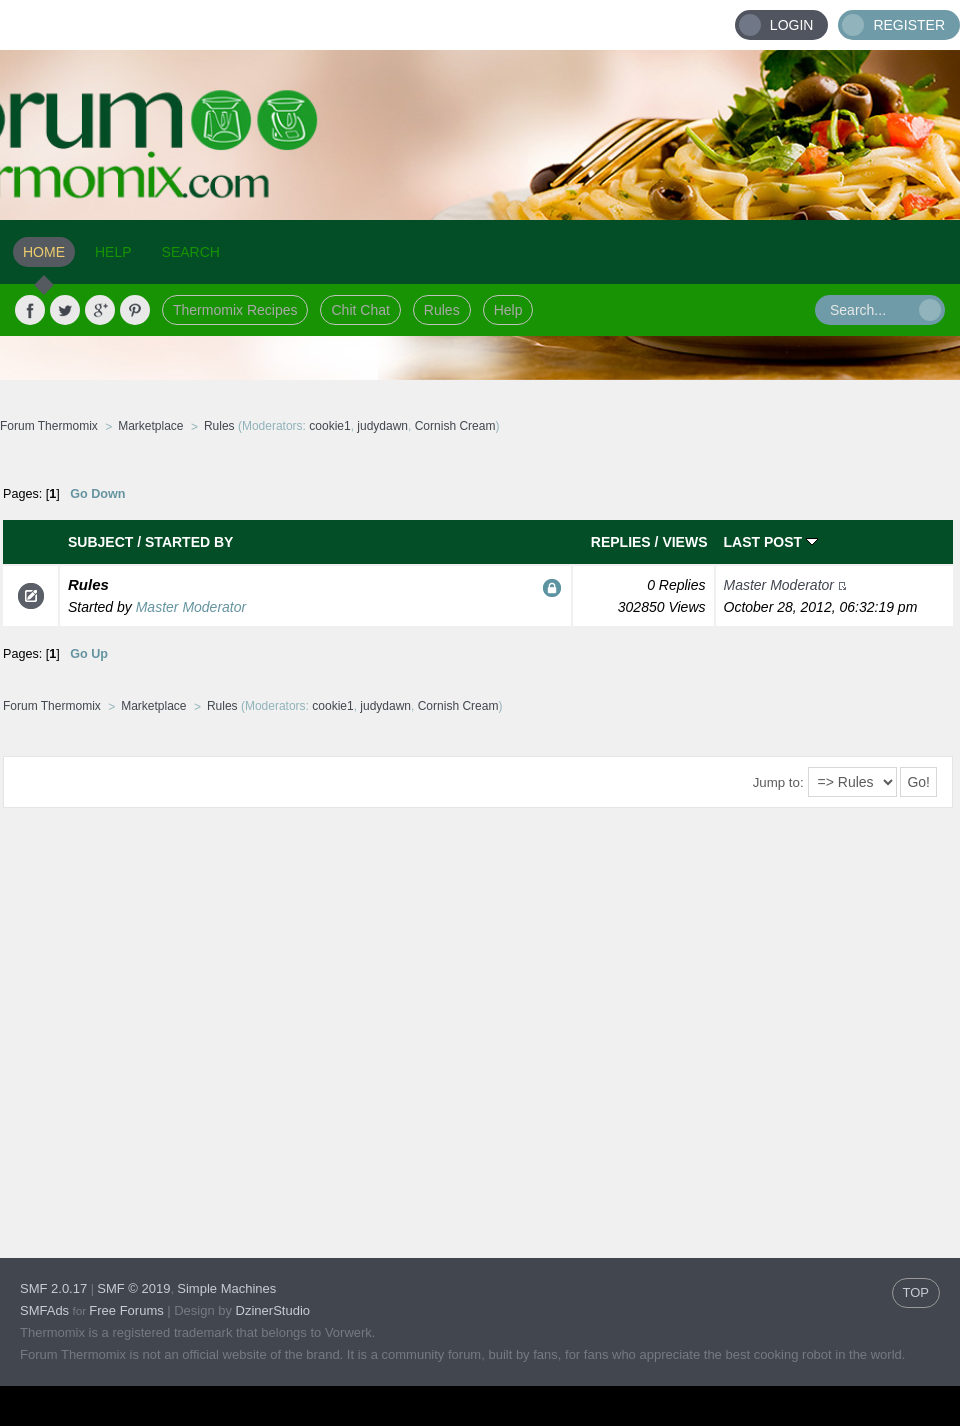 The height and width of the screenshot is (1426, 960). Describe the element at coordinates (909, 25) in the screenshot. I see `Register` at that location.